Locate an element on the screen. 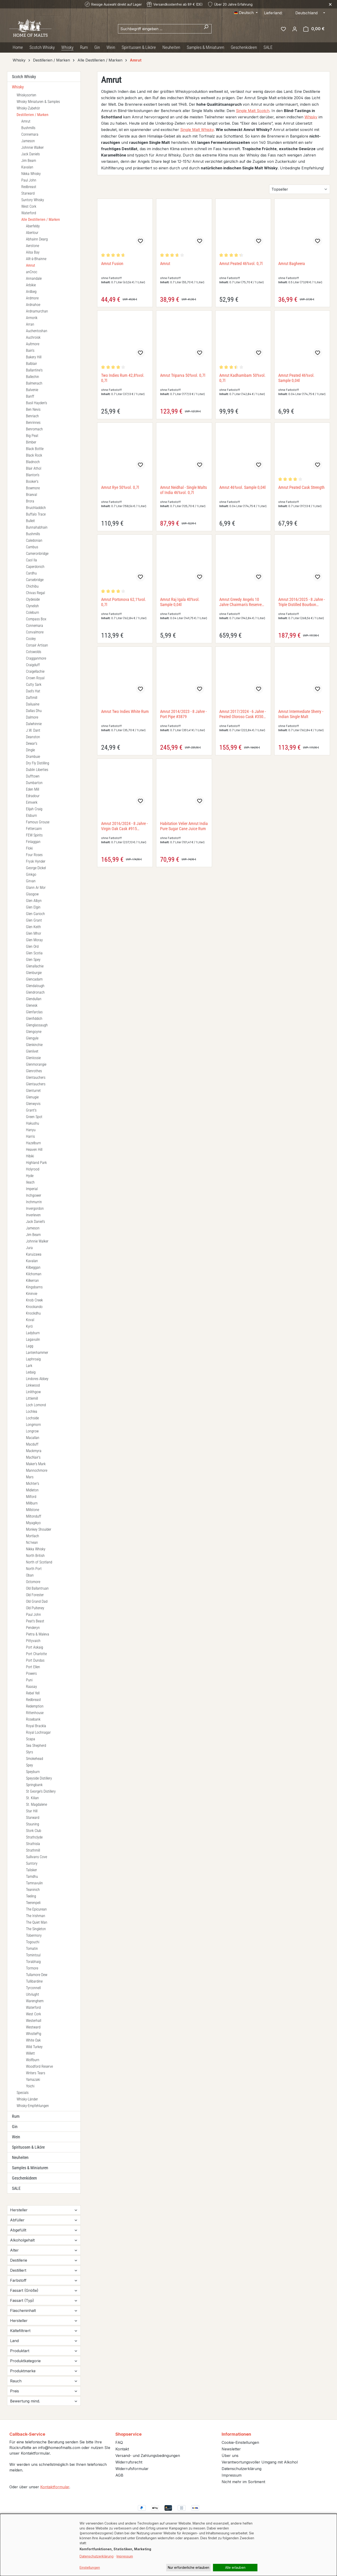  Lieferland: is located at coordinates (273, 13).